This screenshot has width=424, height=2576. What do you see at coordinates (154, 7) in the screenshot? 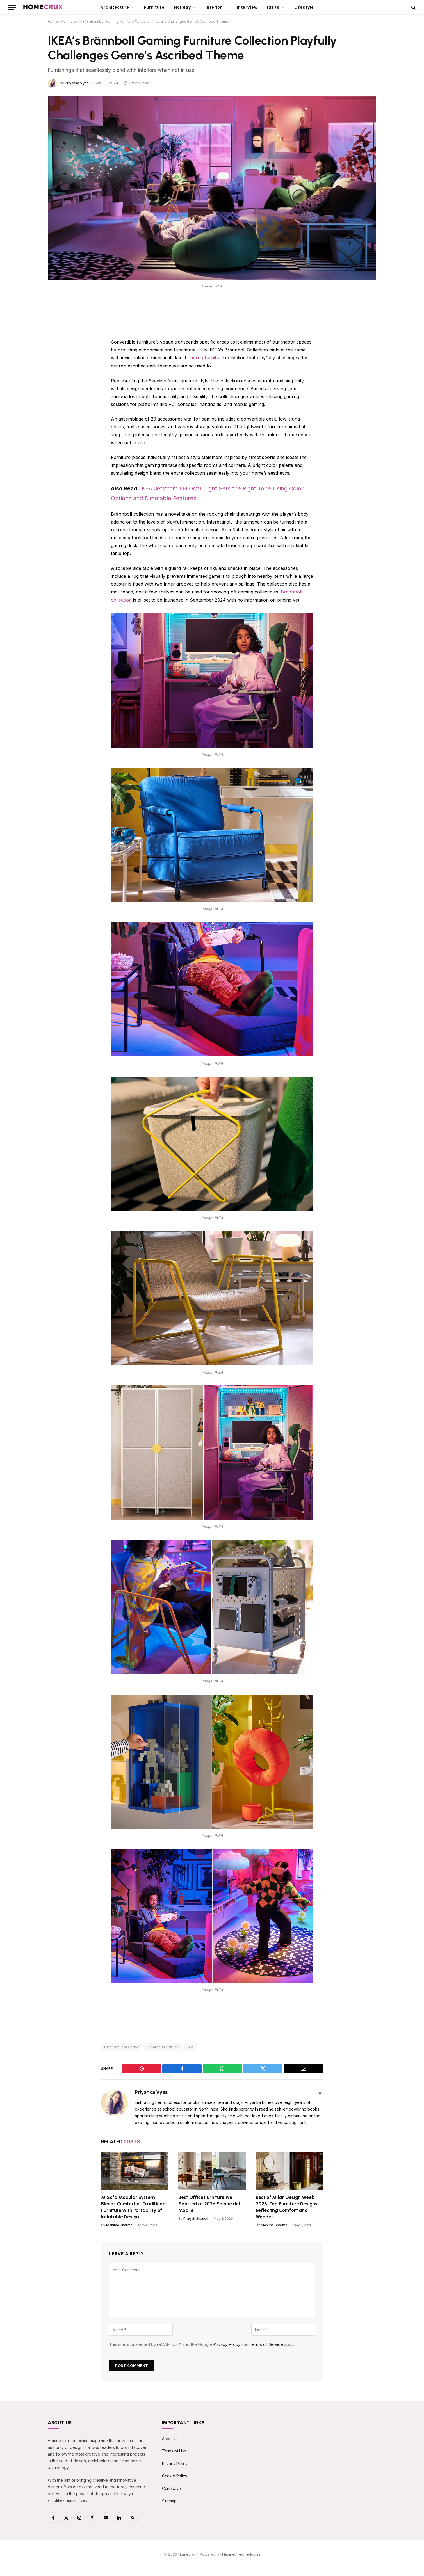
I see `Furniture` at bounding box center [154, 7].